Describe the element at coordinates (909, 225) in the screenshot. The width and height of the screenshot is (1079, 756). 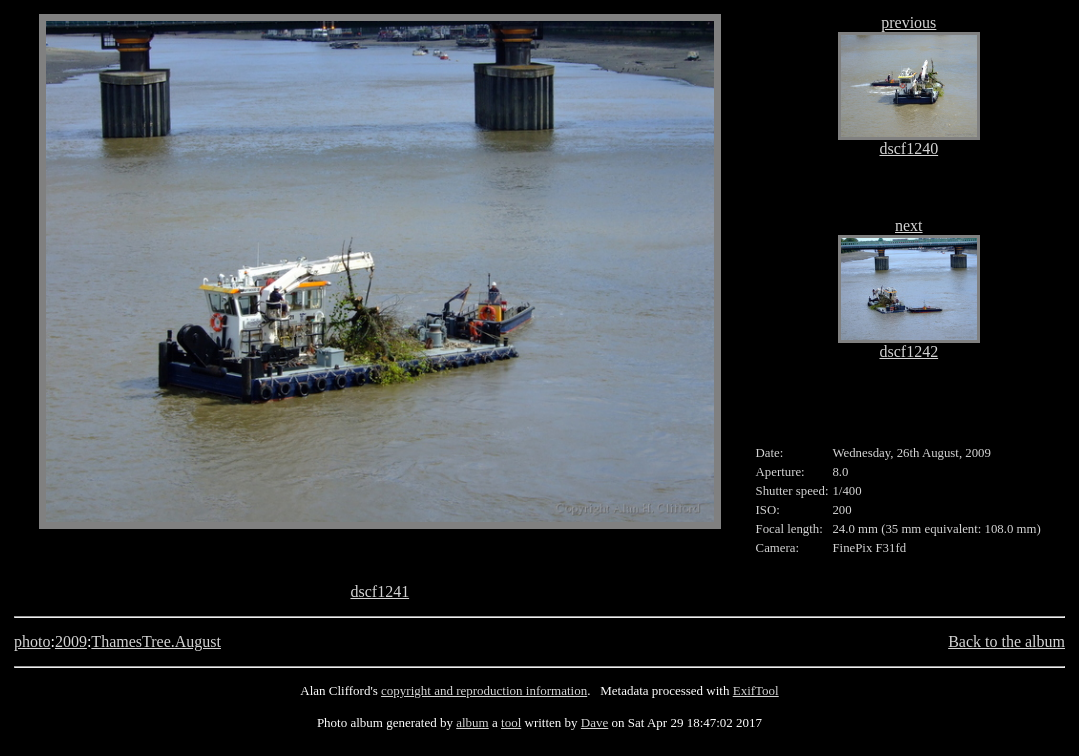
I see `next` at that location.